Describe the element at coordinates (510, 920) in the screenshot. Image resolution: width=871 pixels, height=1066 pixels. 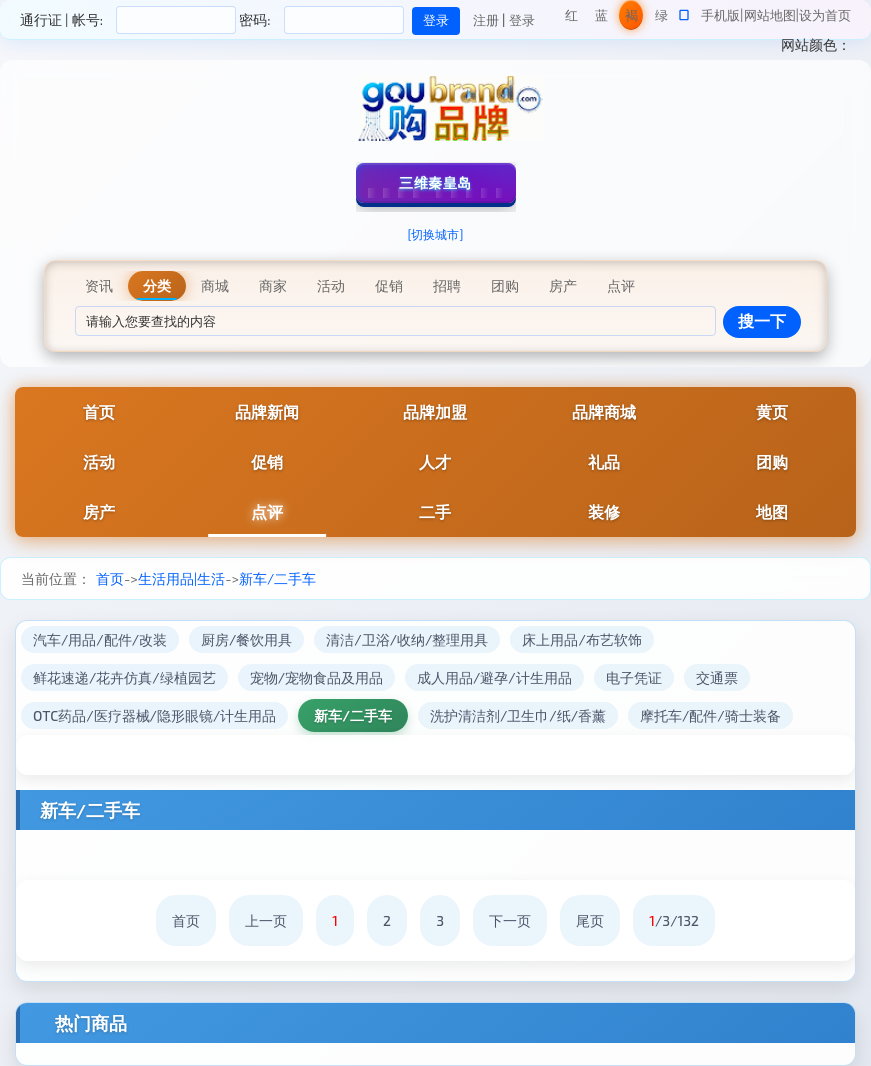
I see `下一页` at that location.